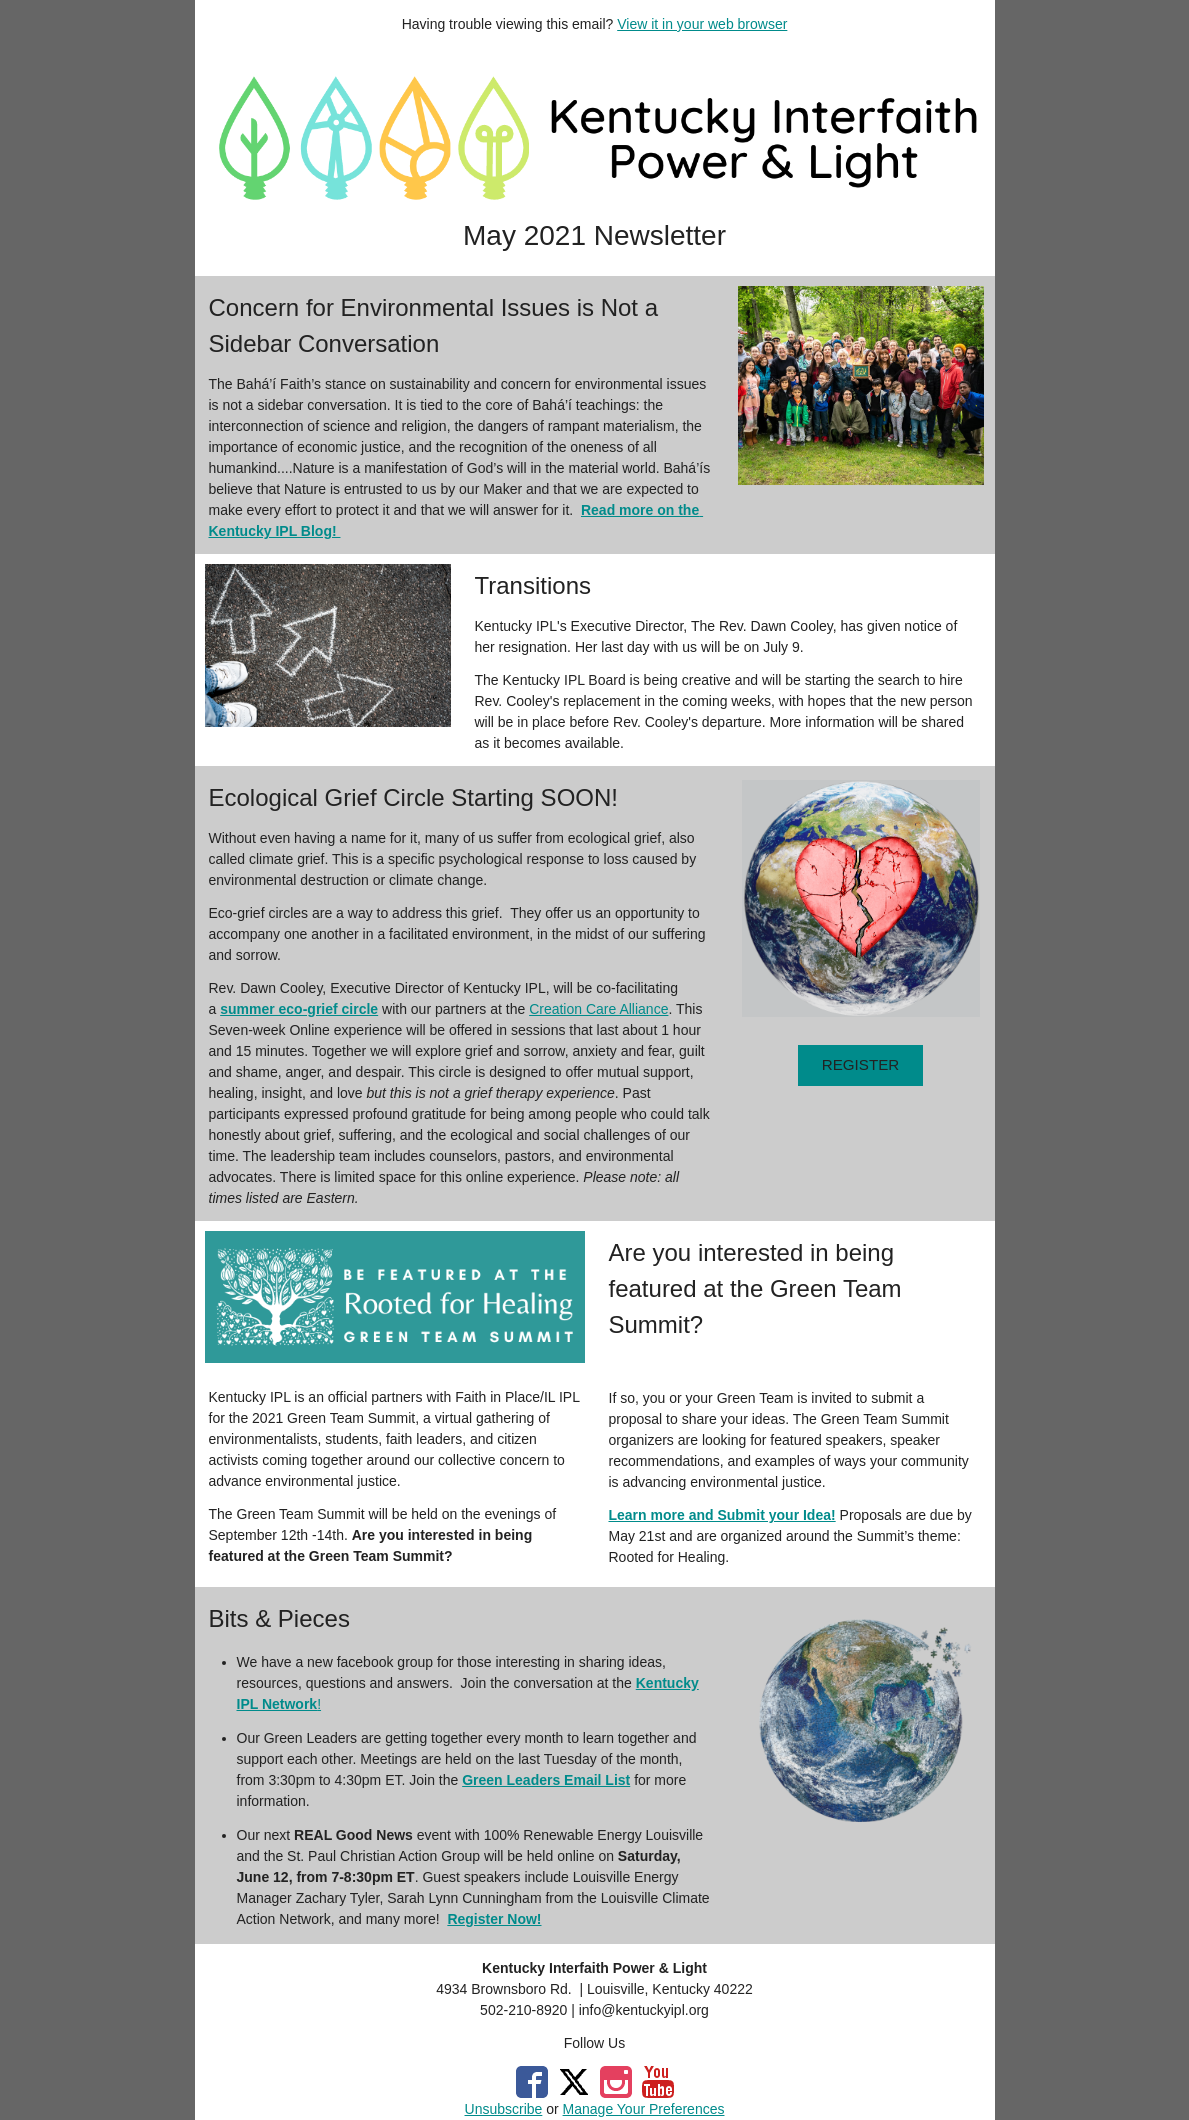 Image resolution: width=1189 pixels, height=2120 pixels. Describe the element at coordinates (722, 1515) in the screenshot. I see `Learn more and Submit your Idea!` at that location.